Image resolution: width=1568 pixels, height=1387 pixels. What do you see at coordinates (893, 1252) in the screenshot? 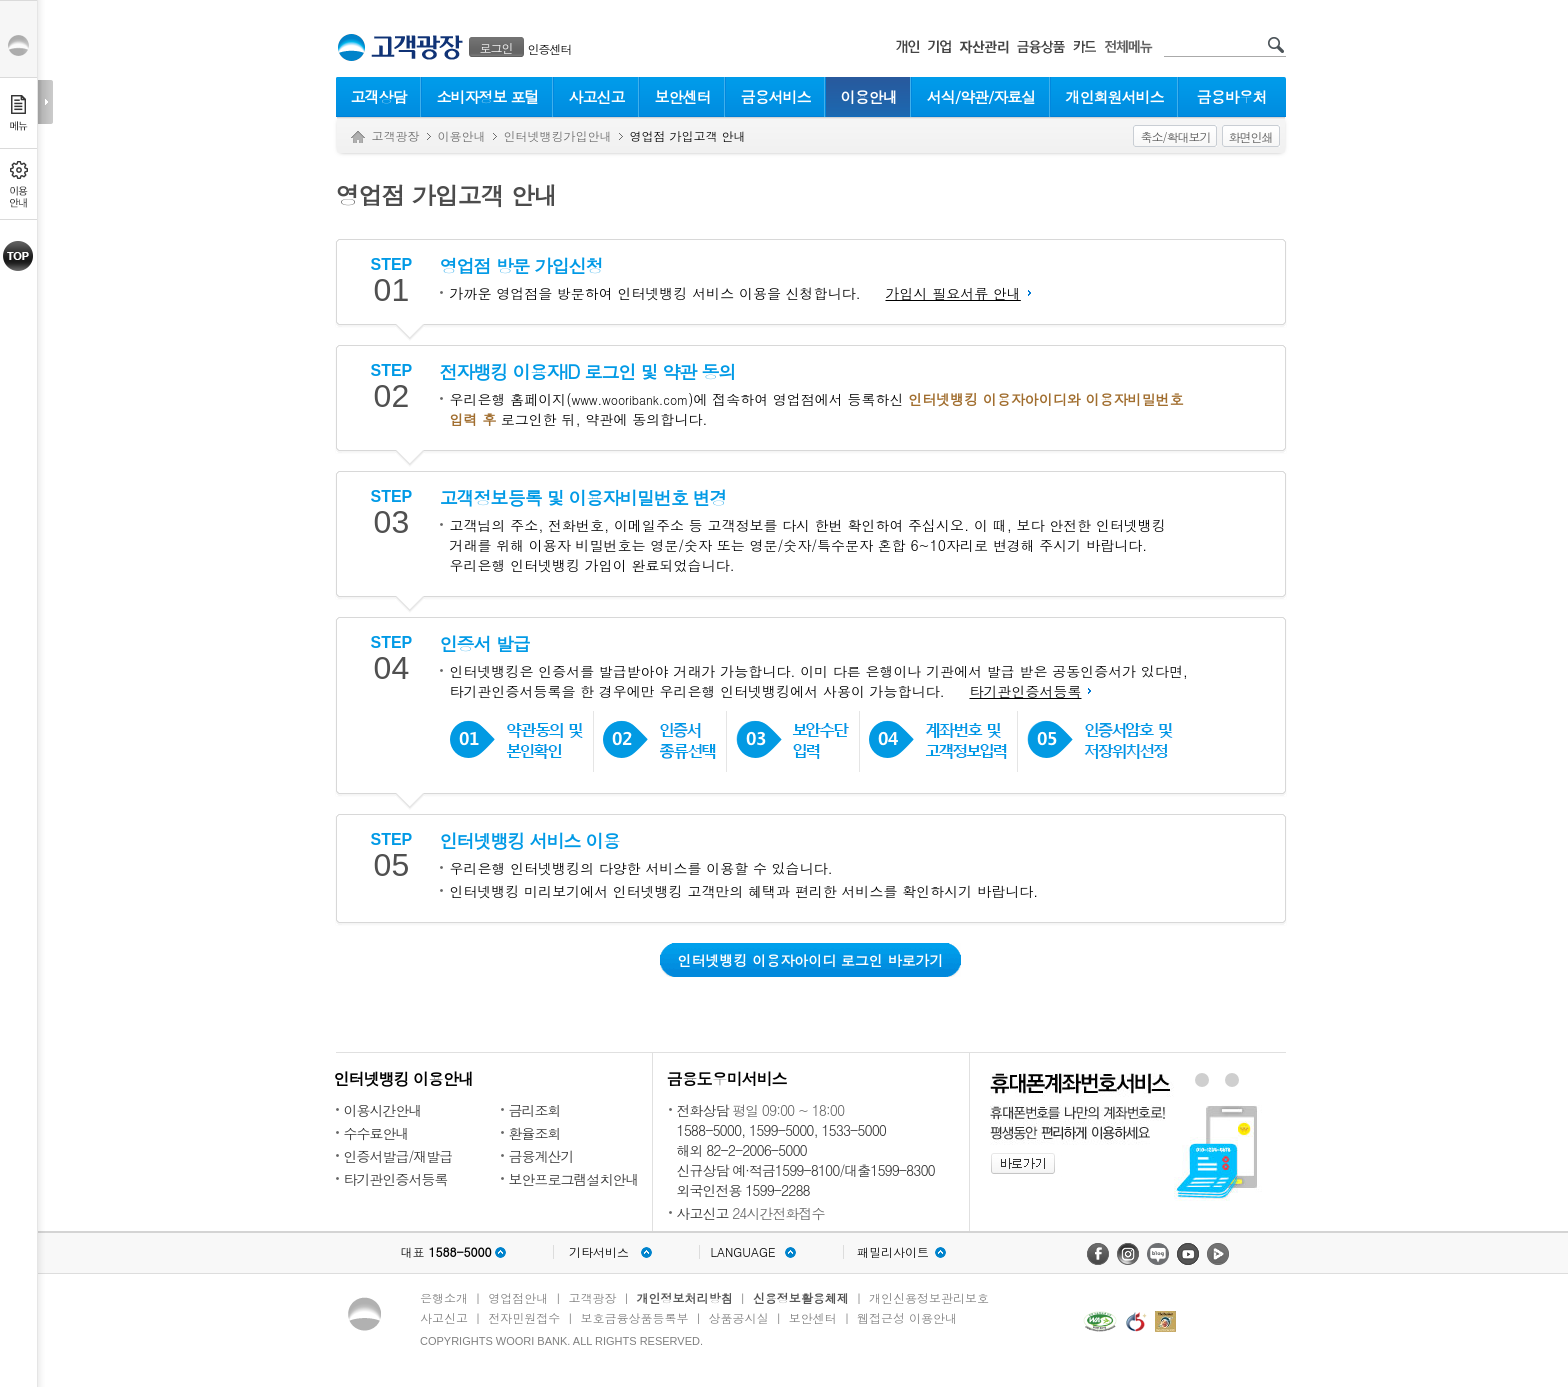
I see `패밀리사이트` at bounding box center [893, 1252].